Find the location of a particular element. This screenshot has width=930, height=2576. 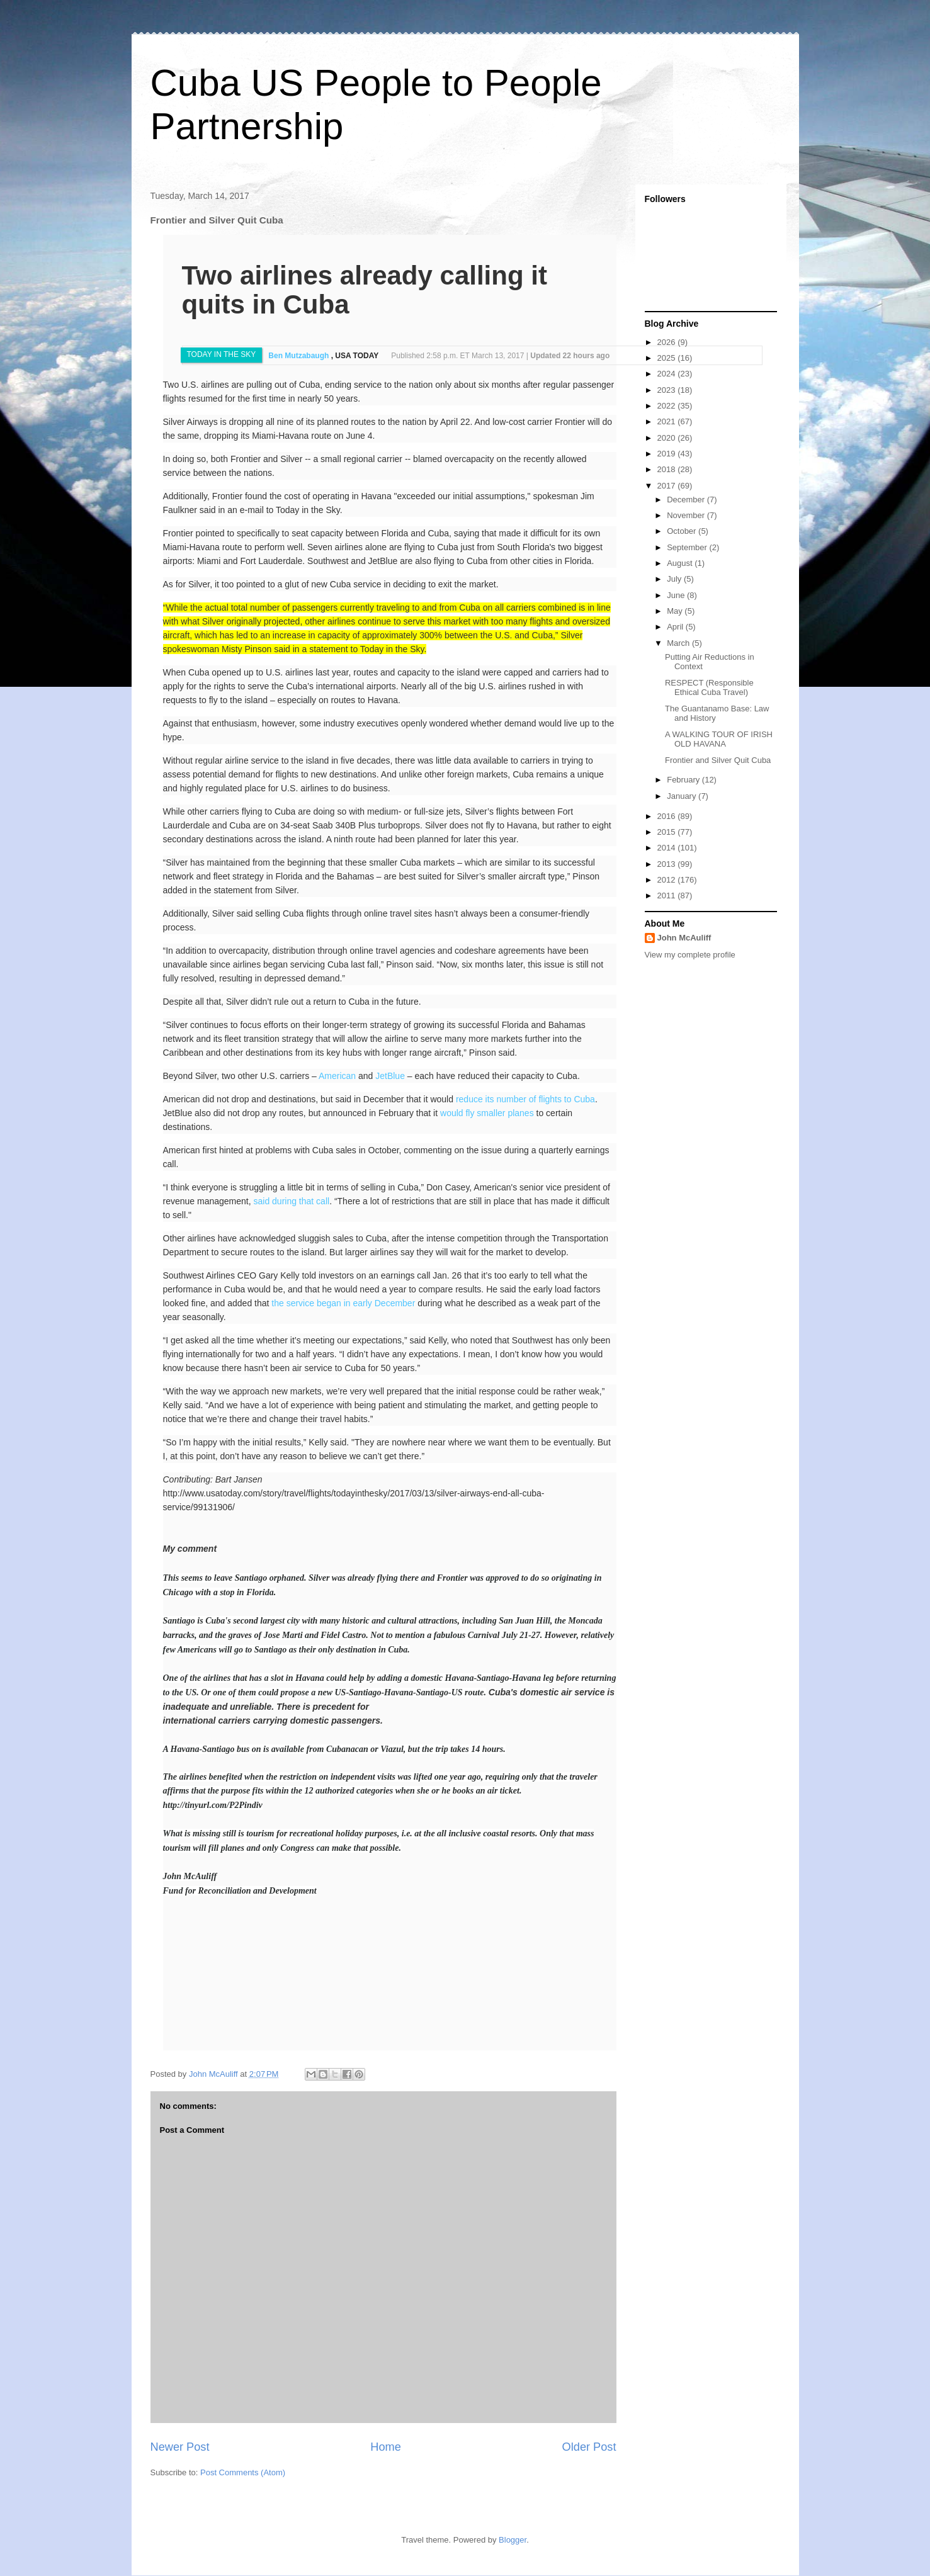

2015 is located at coordinates (667, 832).